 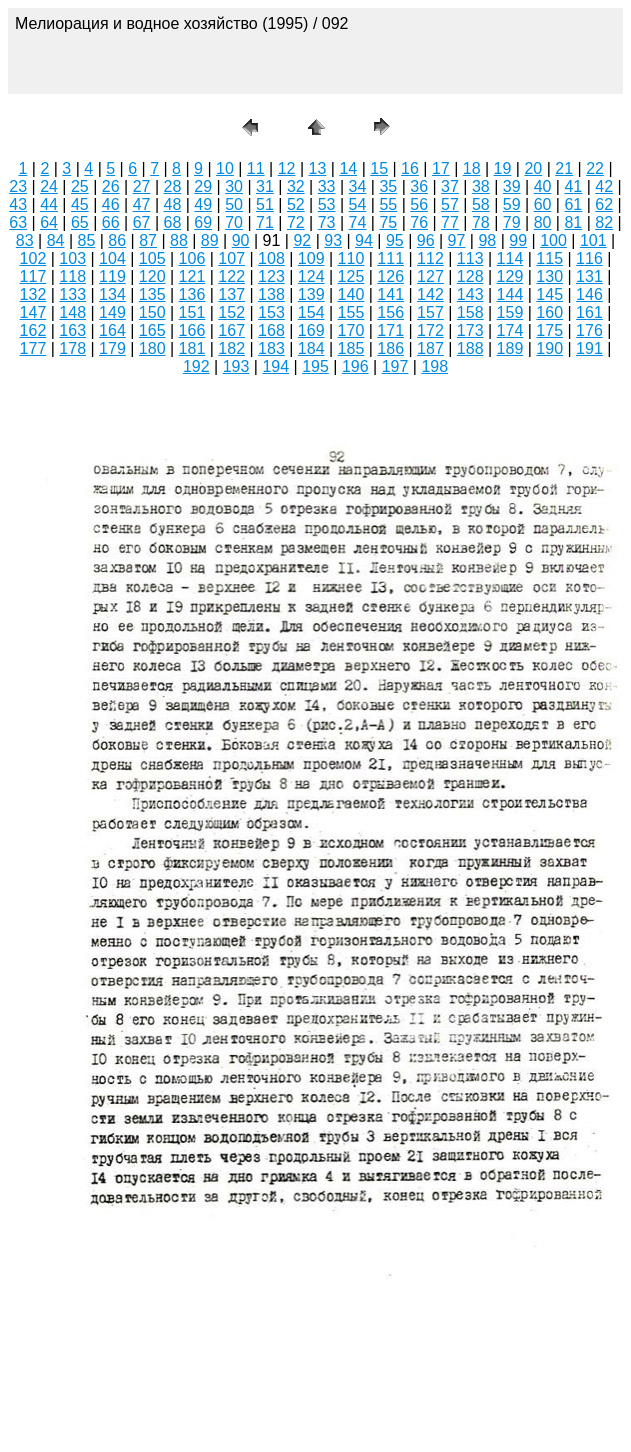 What do you see at coordinates (549, 276) in the screenshot?
I see `130` at bounding box center [549, 276].